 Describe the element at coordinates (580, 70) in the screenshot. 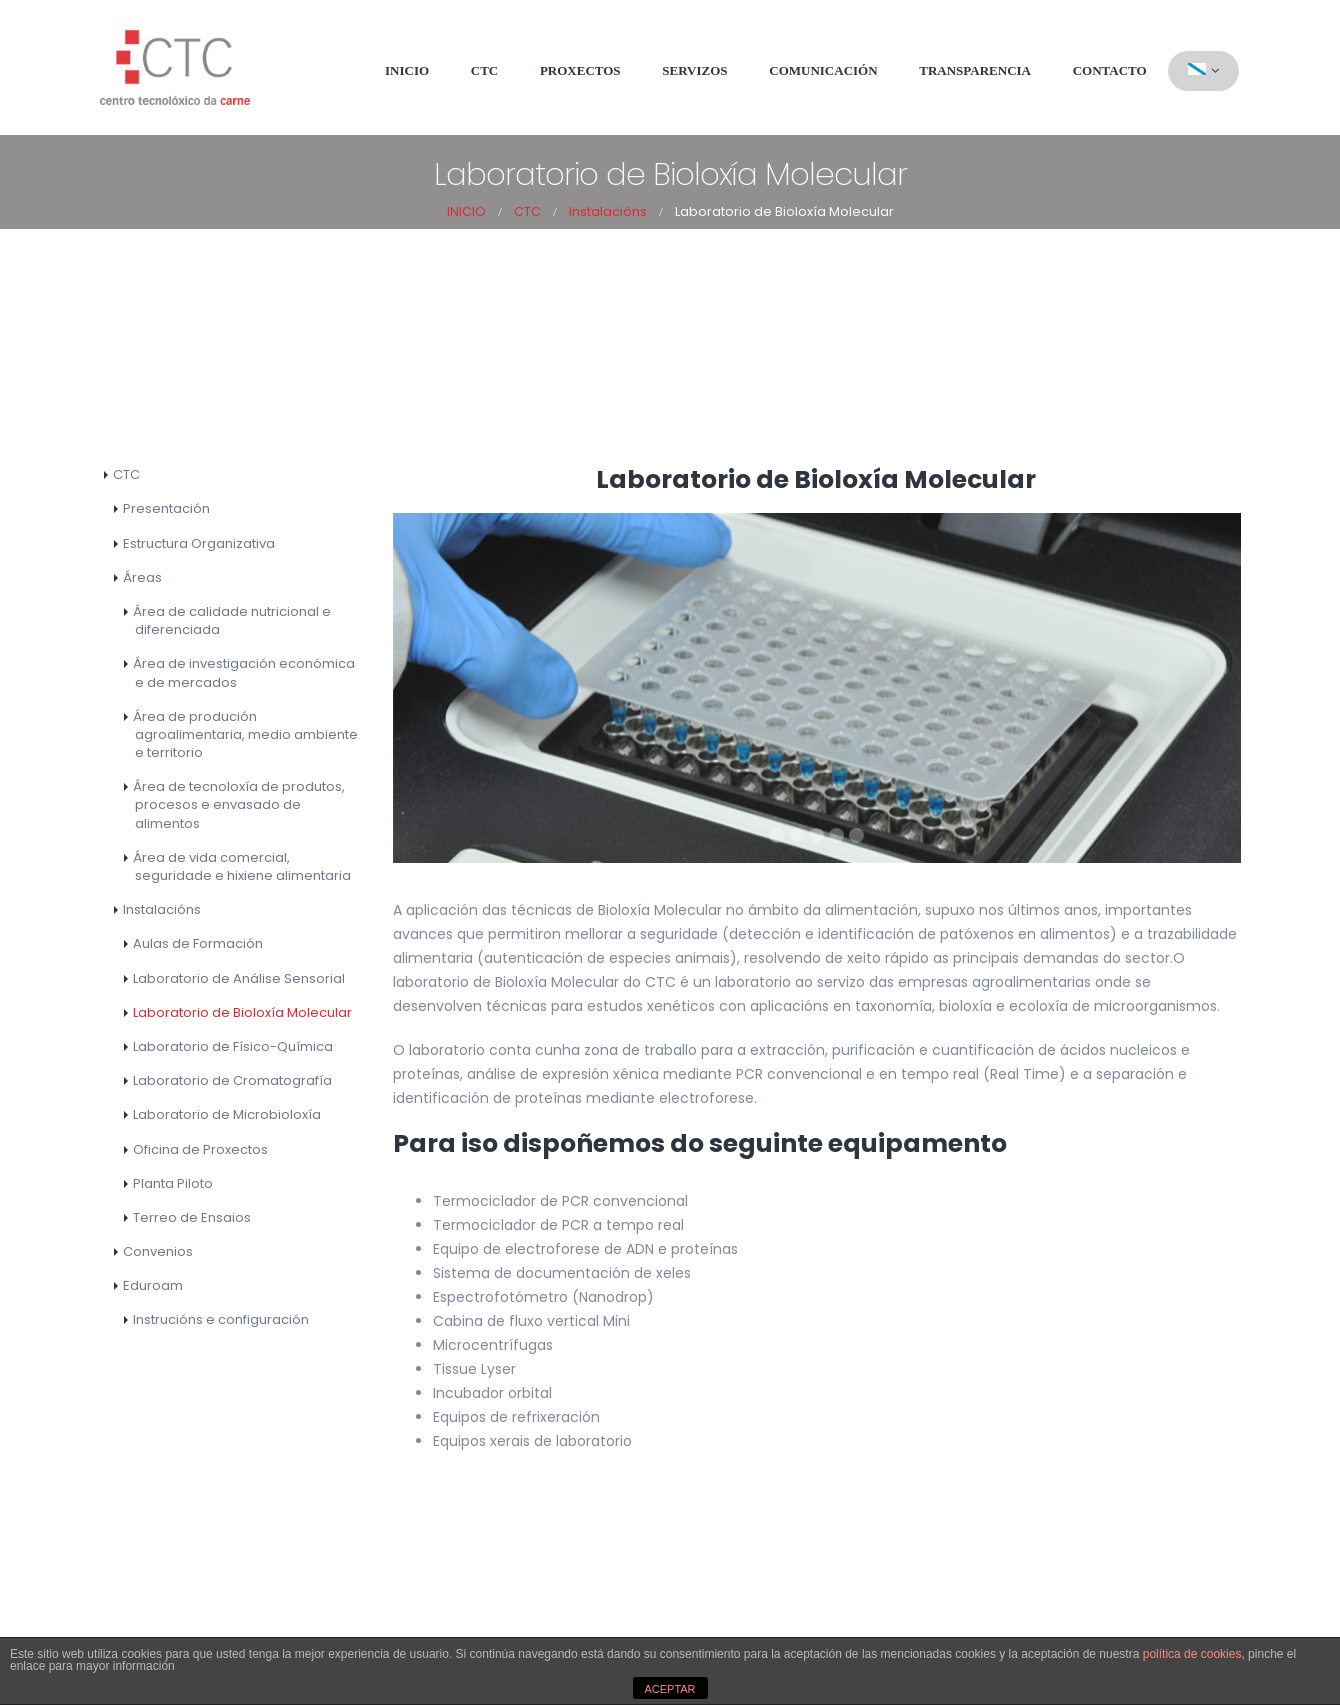

I see `Proxectos` at that location.